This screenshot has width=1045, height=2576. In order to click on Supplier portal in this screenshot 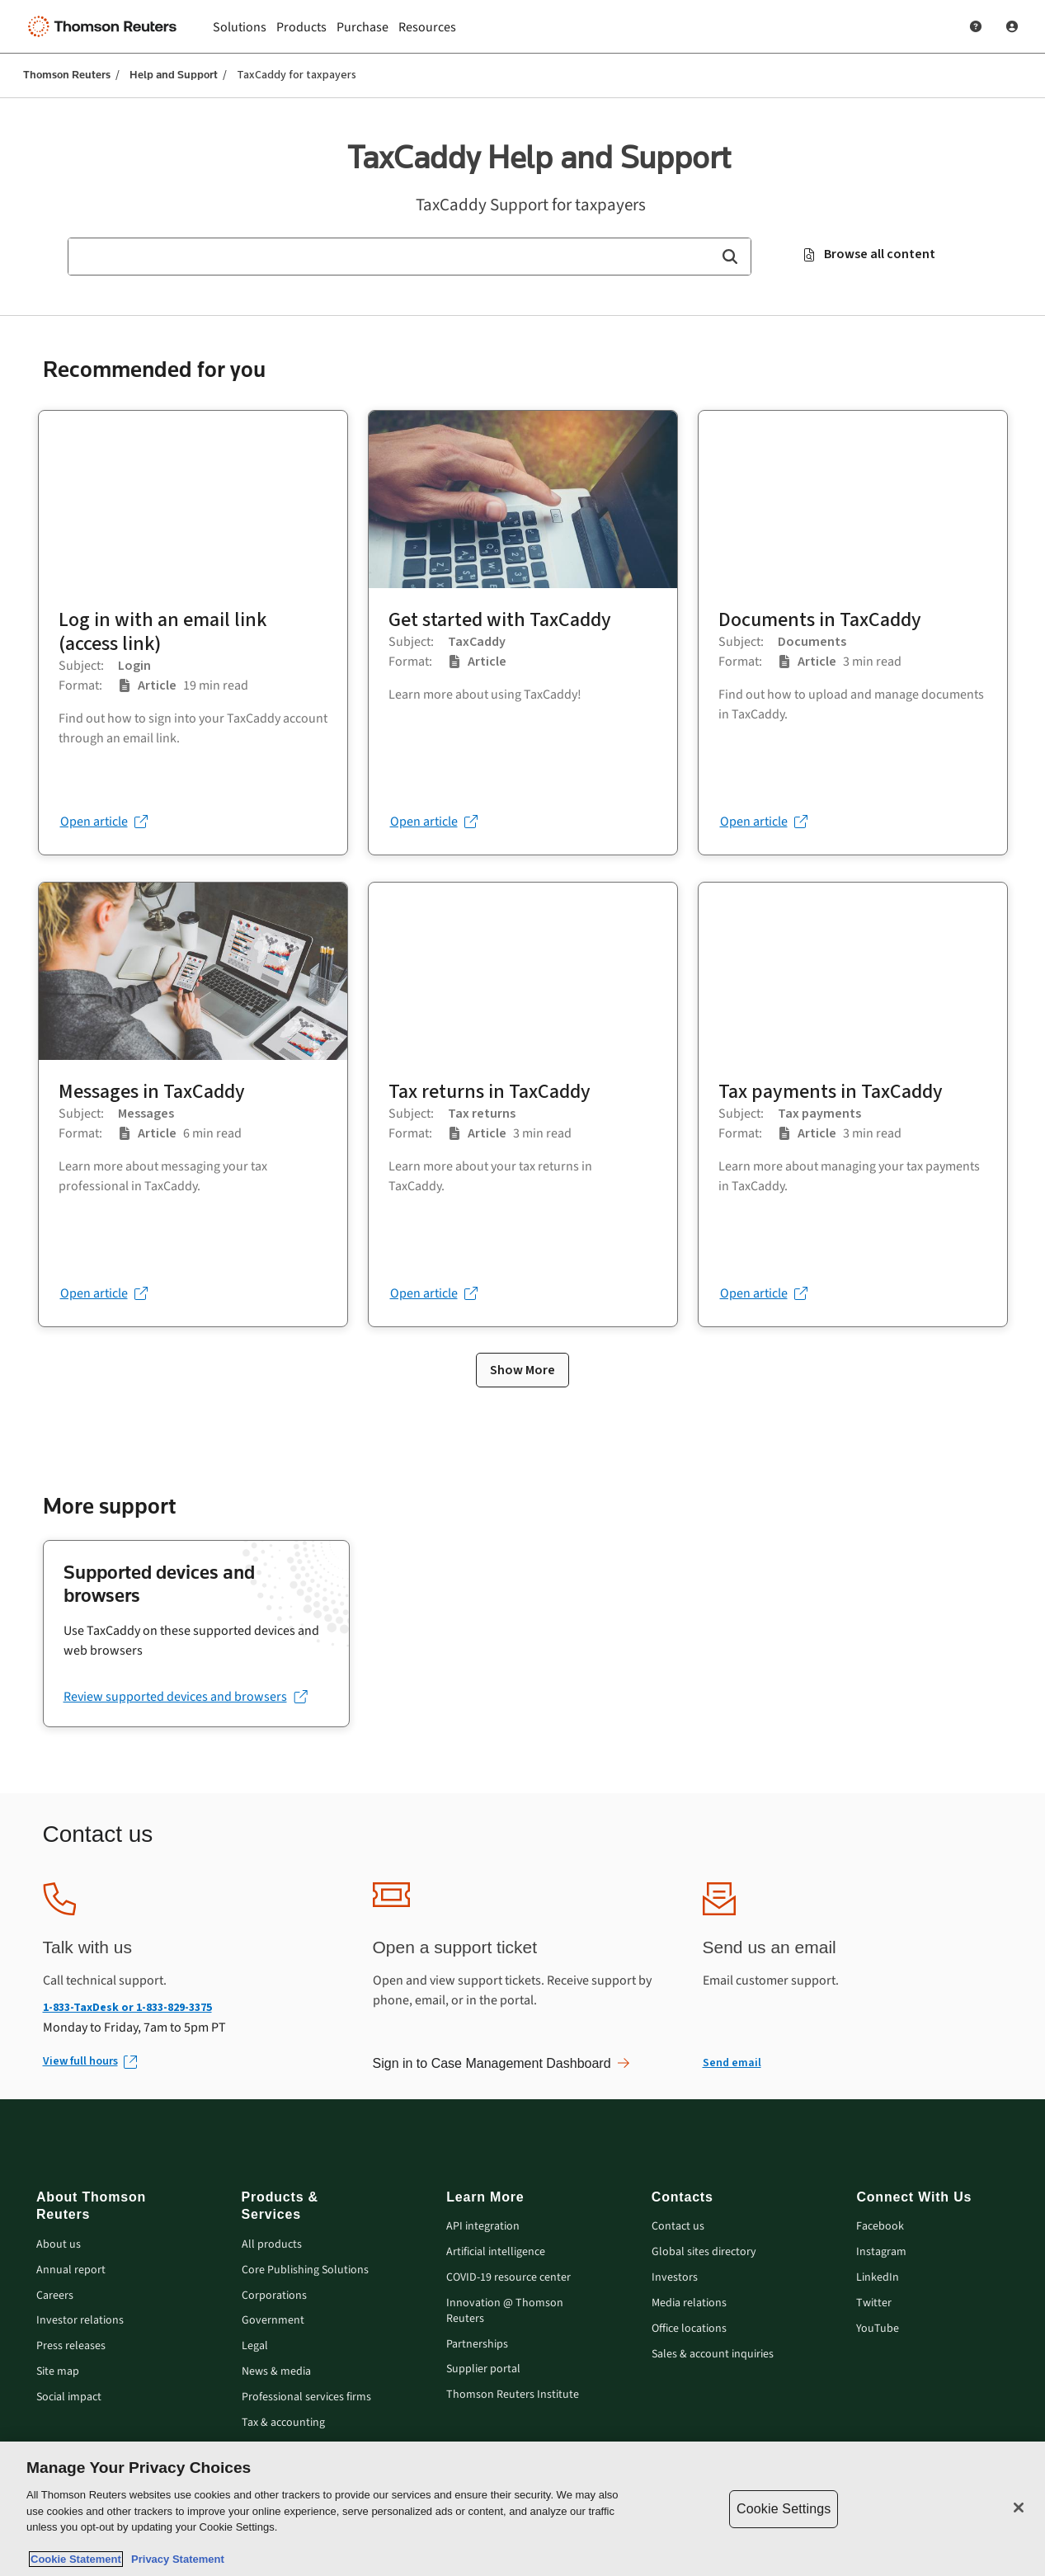, I will do `click(483, 2369)`.